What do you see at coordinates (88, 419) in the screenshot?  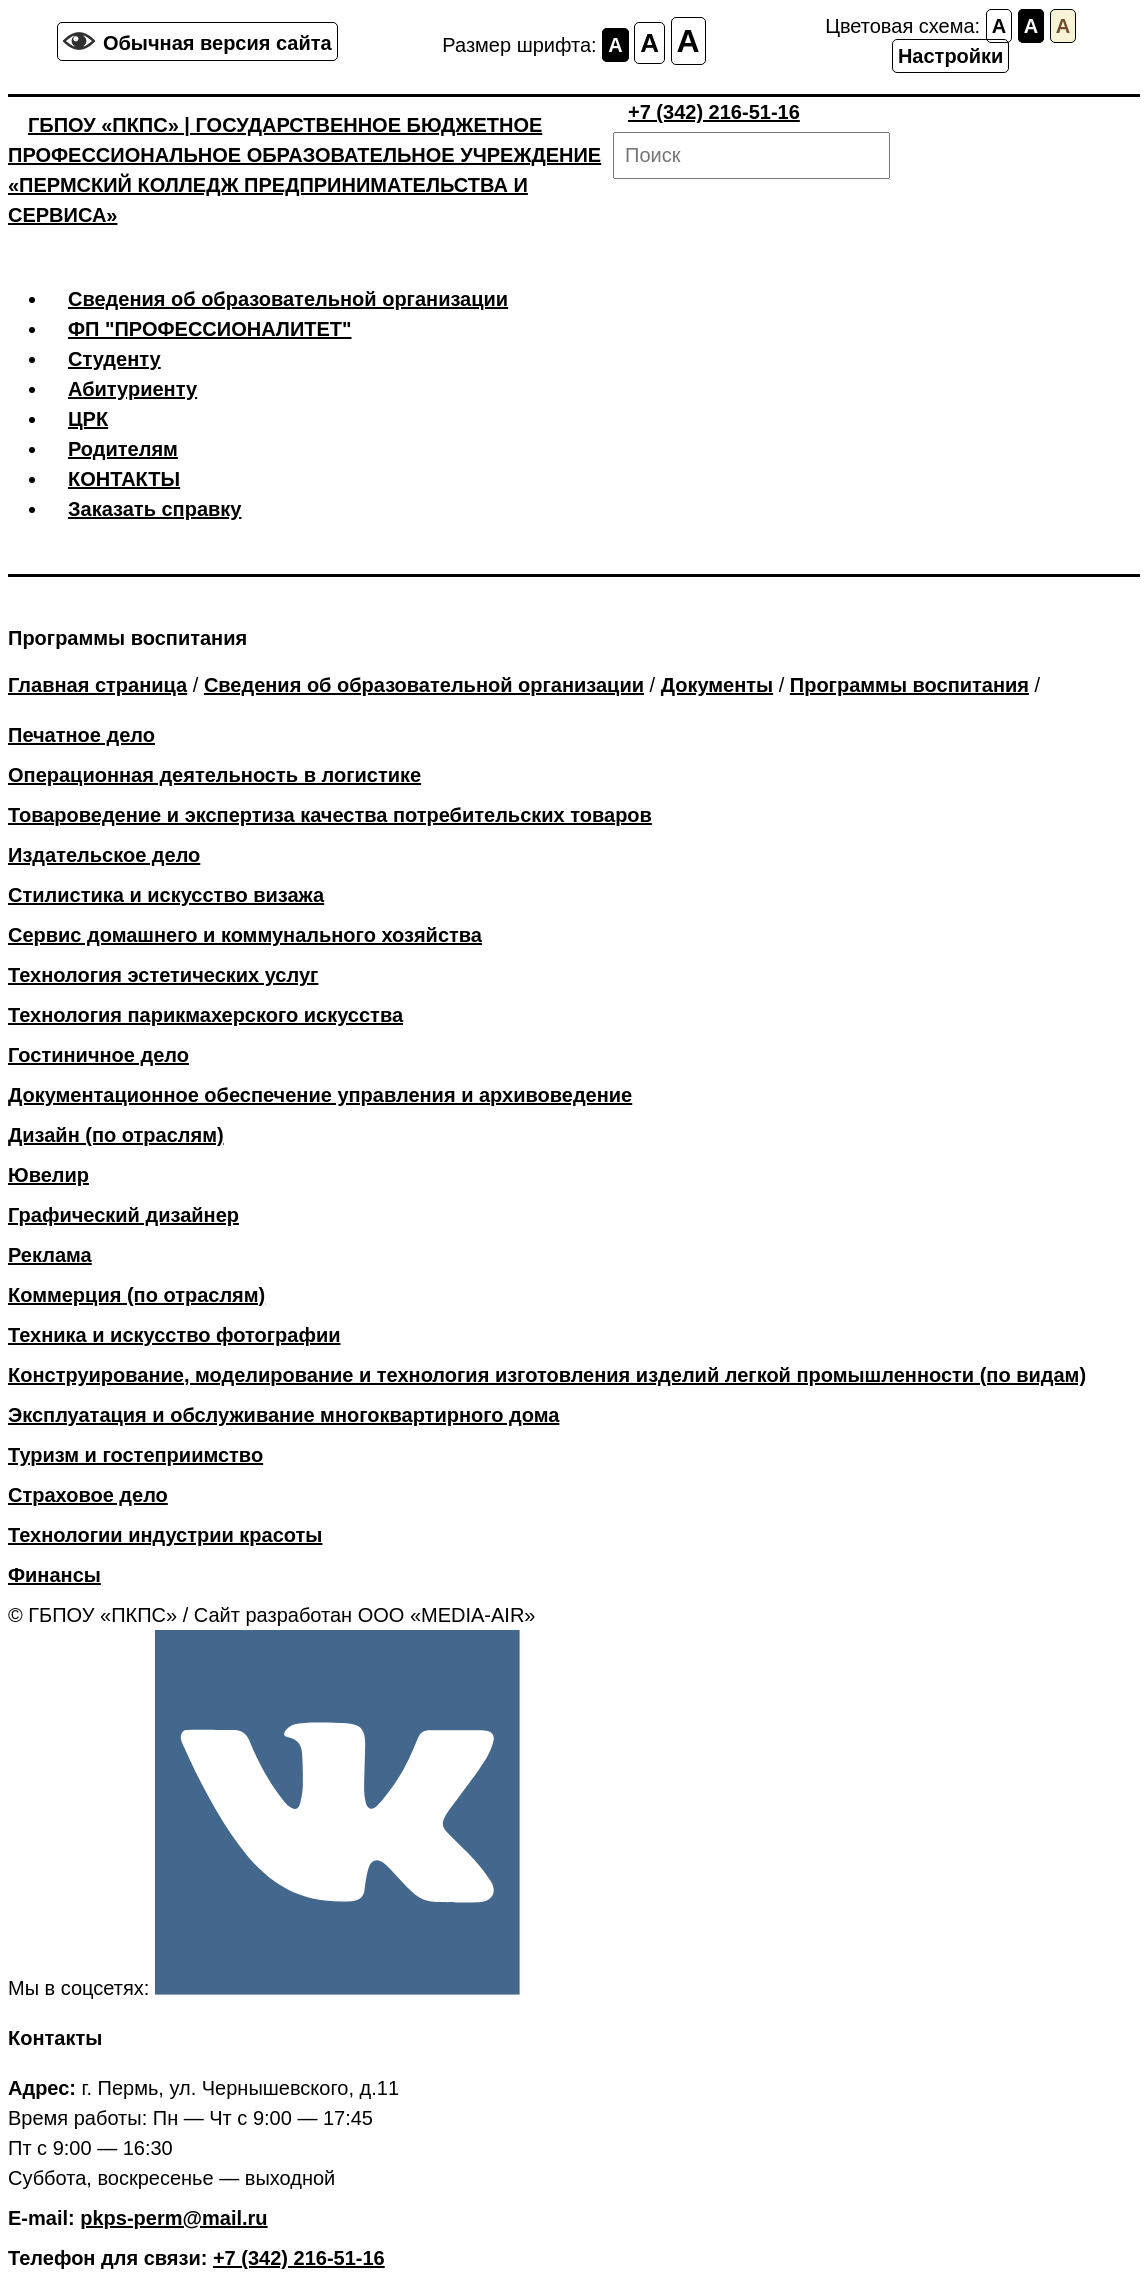 I see `ЦРК` at bounding box center [88, 419].